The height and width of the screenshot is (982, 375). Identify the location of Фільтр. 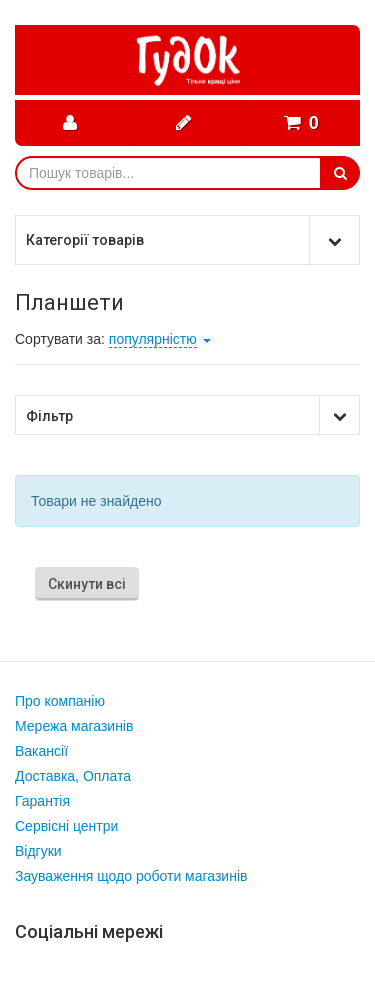
(49, 416).